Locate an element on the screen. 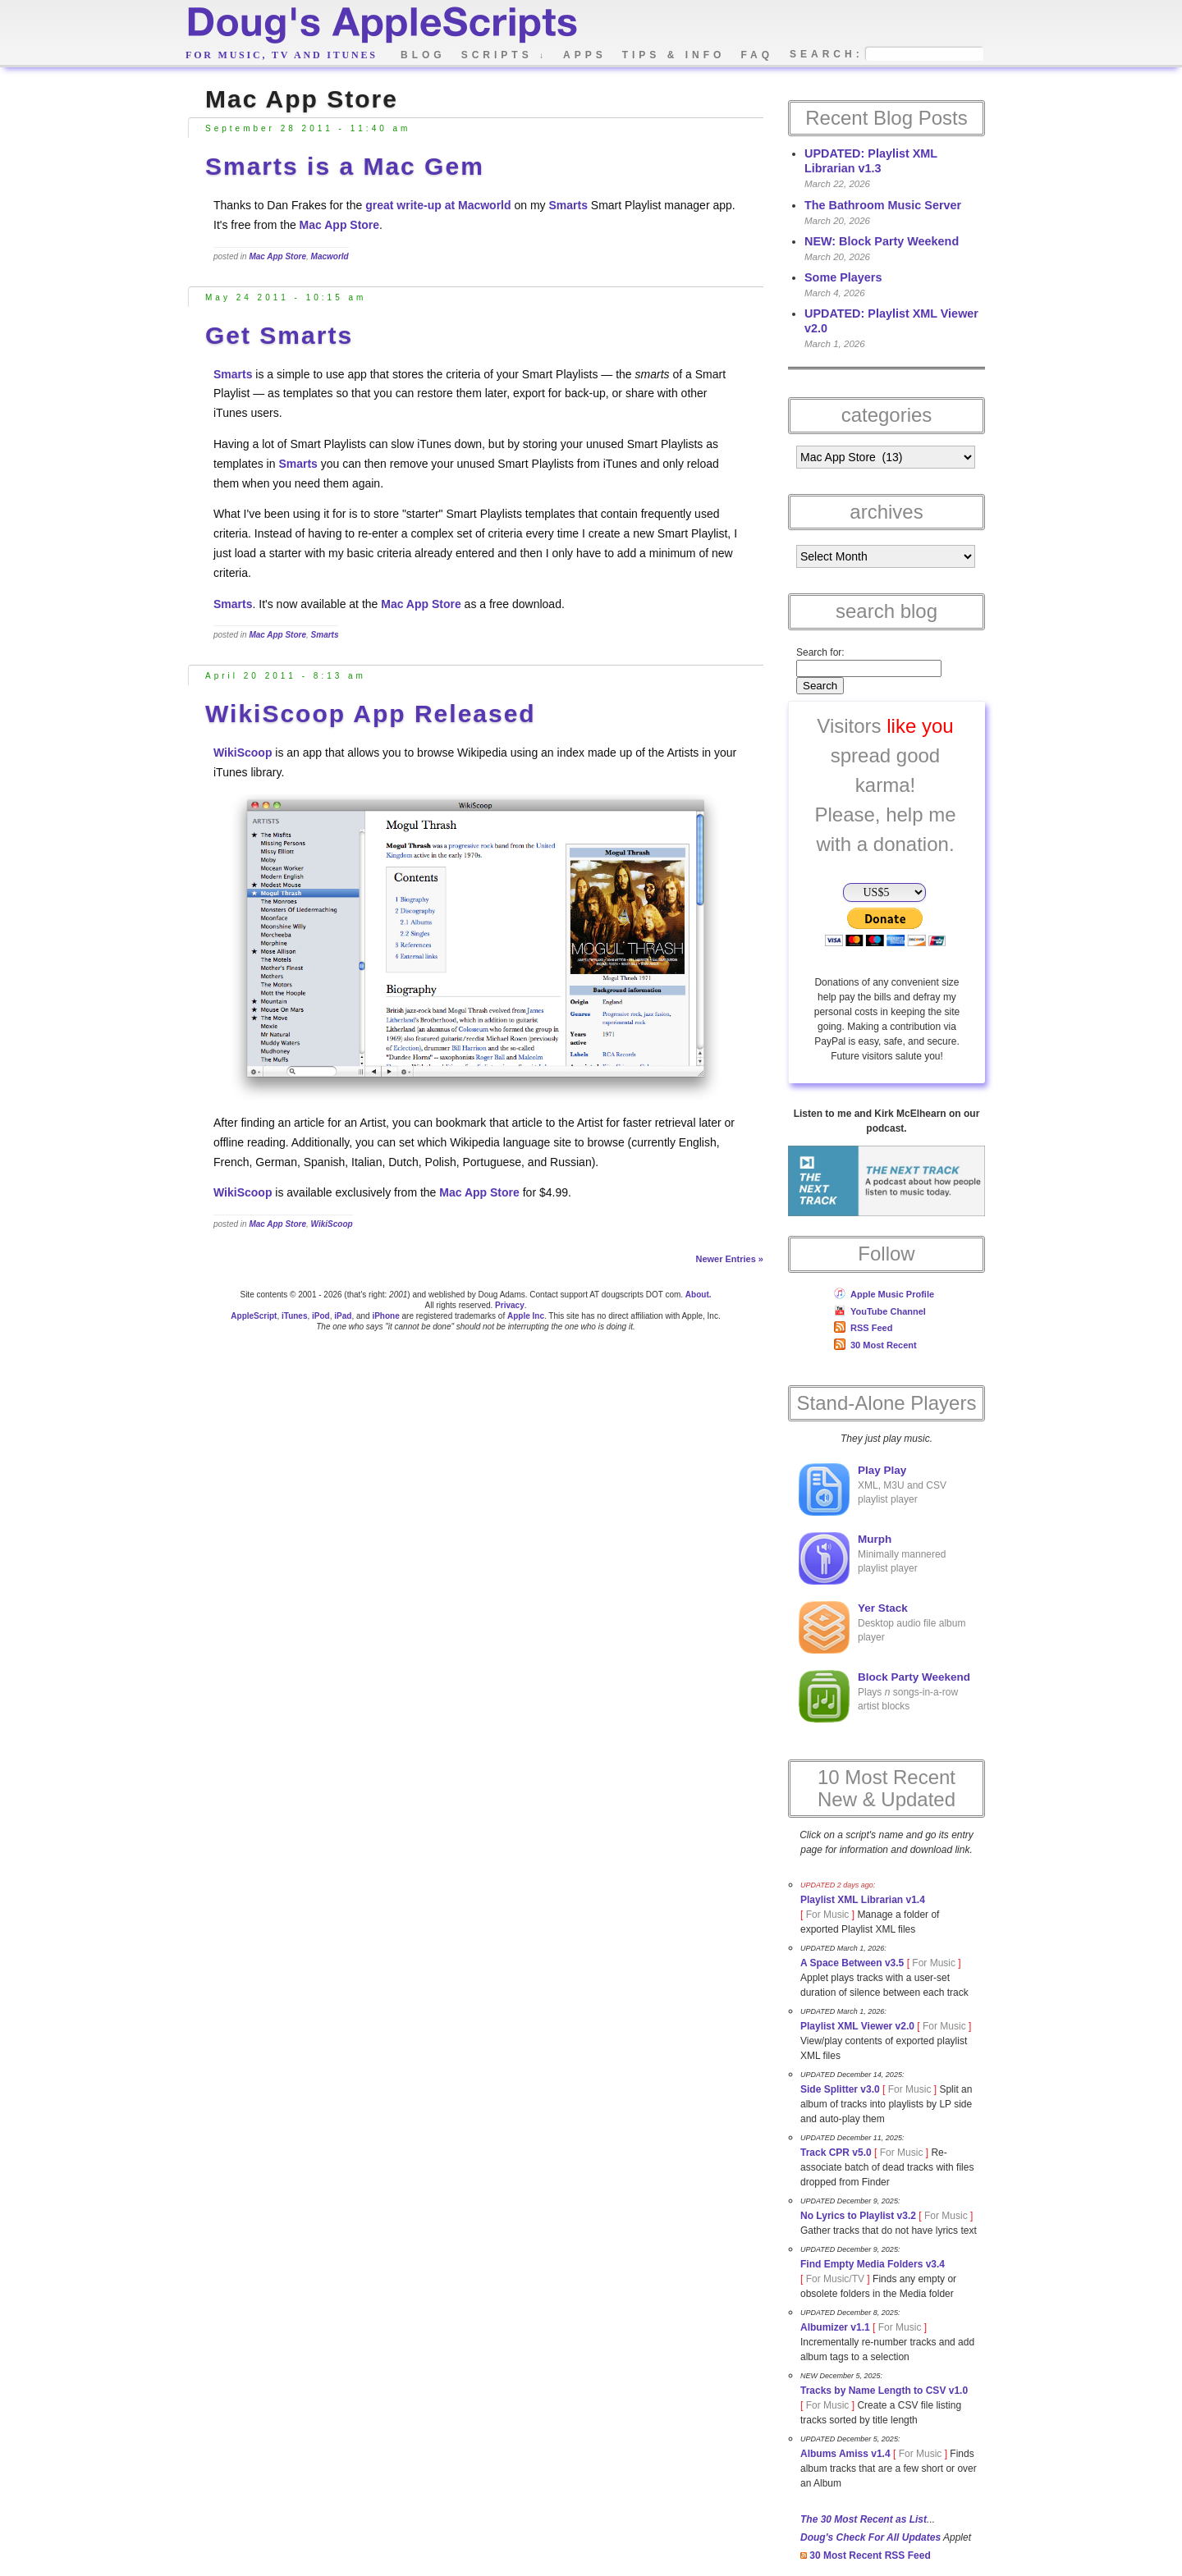 The height and width of the screenshot is (2576, 1182). Apple Music Profile is located at coordinates (884, 1294).